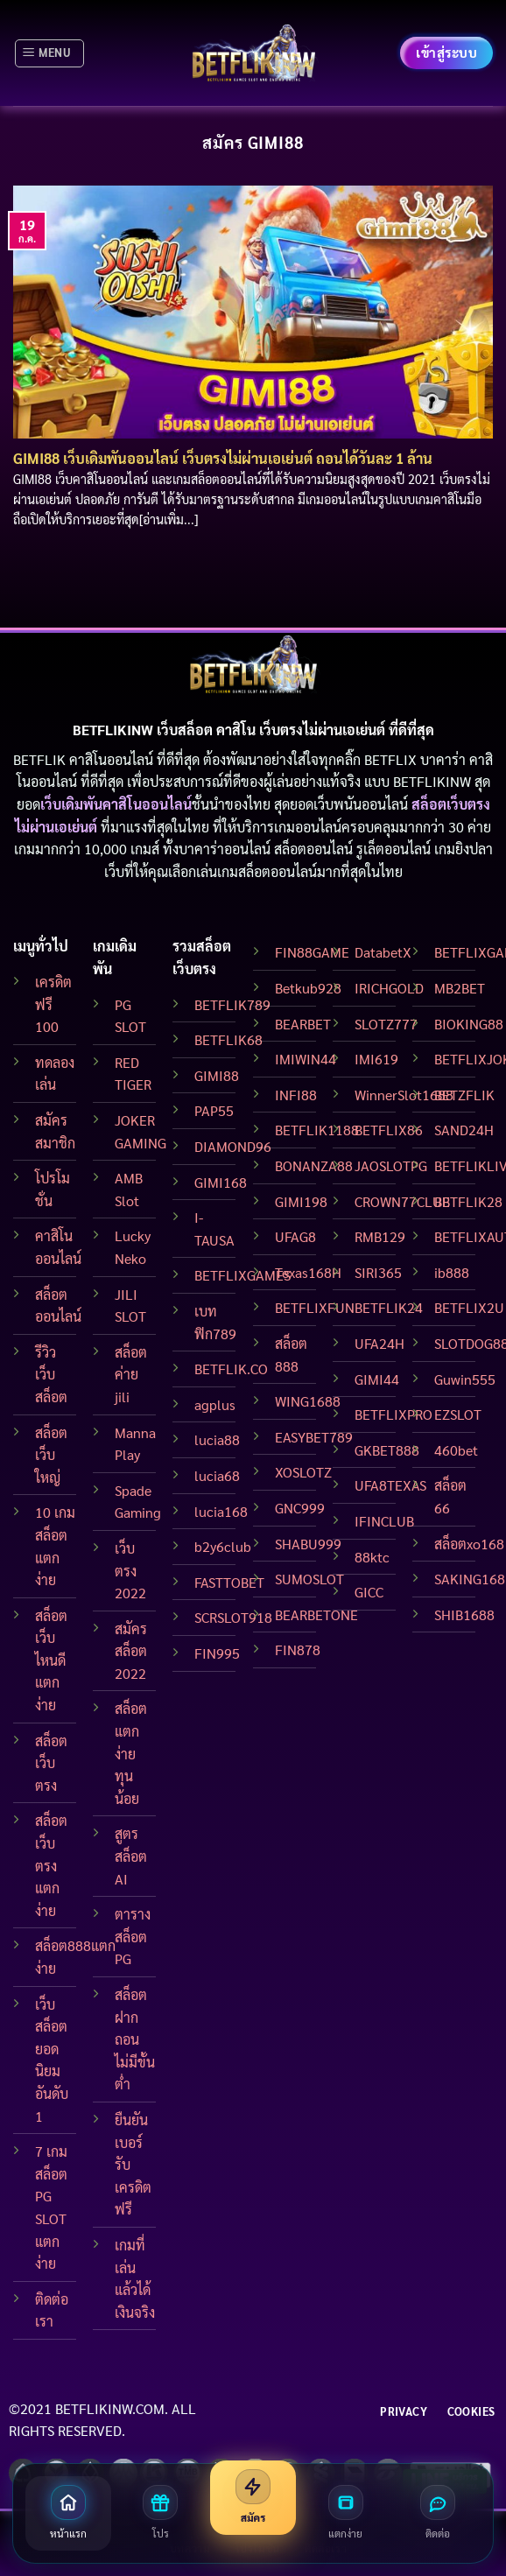 Image resolution: width=506 pixels, height=2576 pixels. I want to click on Guwin555, so click(464, 1379).